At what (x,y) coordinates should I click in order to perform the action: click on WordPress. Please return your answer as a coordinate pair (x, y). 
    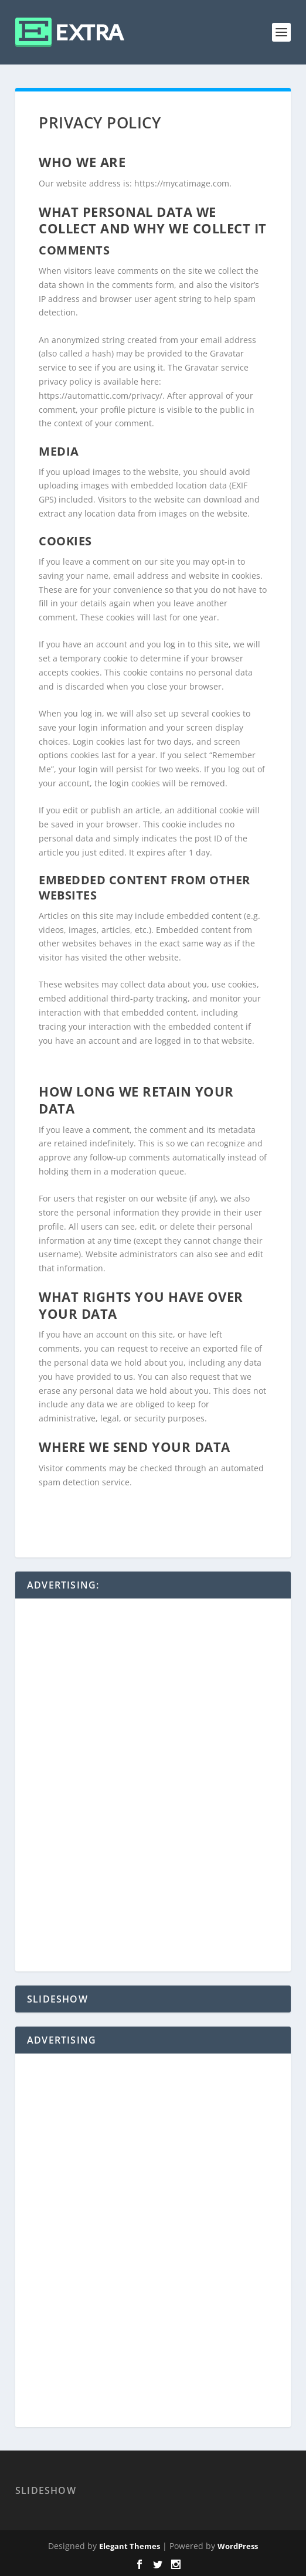
    Looking at the image, I should click on (237, 2546).